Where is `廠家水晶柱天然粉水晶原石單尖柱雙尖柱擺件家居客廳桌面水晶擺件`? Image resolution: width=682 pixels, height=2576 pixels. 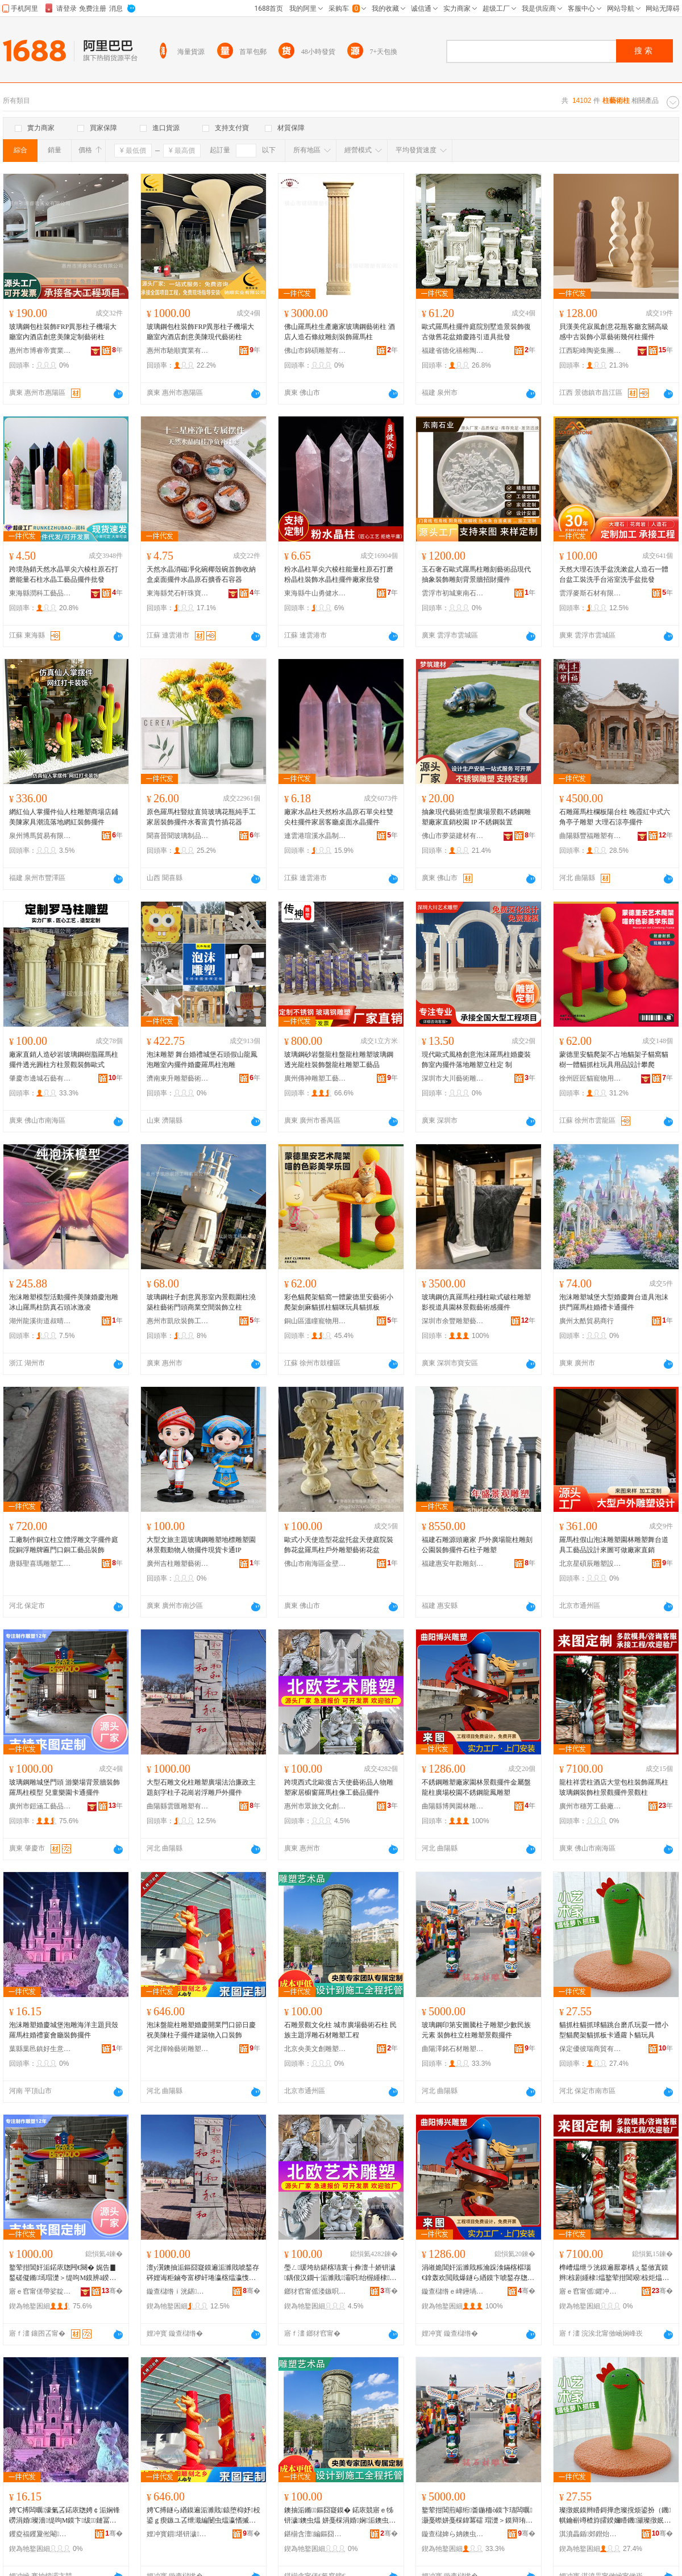
廠家水晶柱天然粉水晶原石單尖柱雙尖柱擺件家居客廳桌面水晶擺件 is located at coordinates (338, 817).